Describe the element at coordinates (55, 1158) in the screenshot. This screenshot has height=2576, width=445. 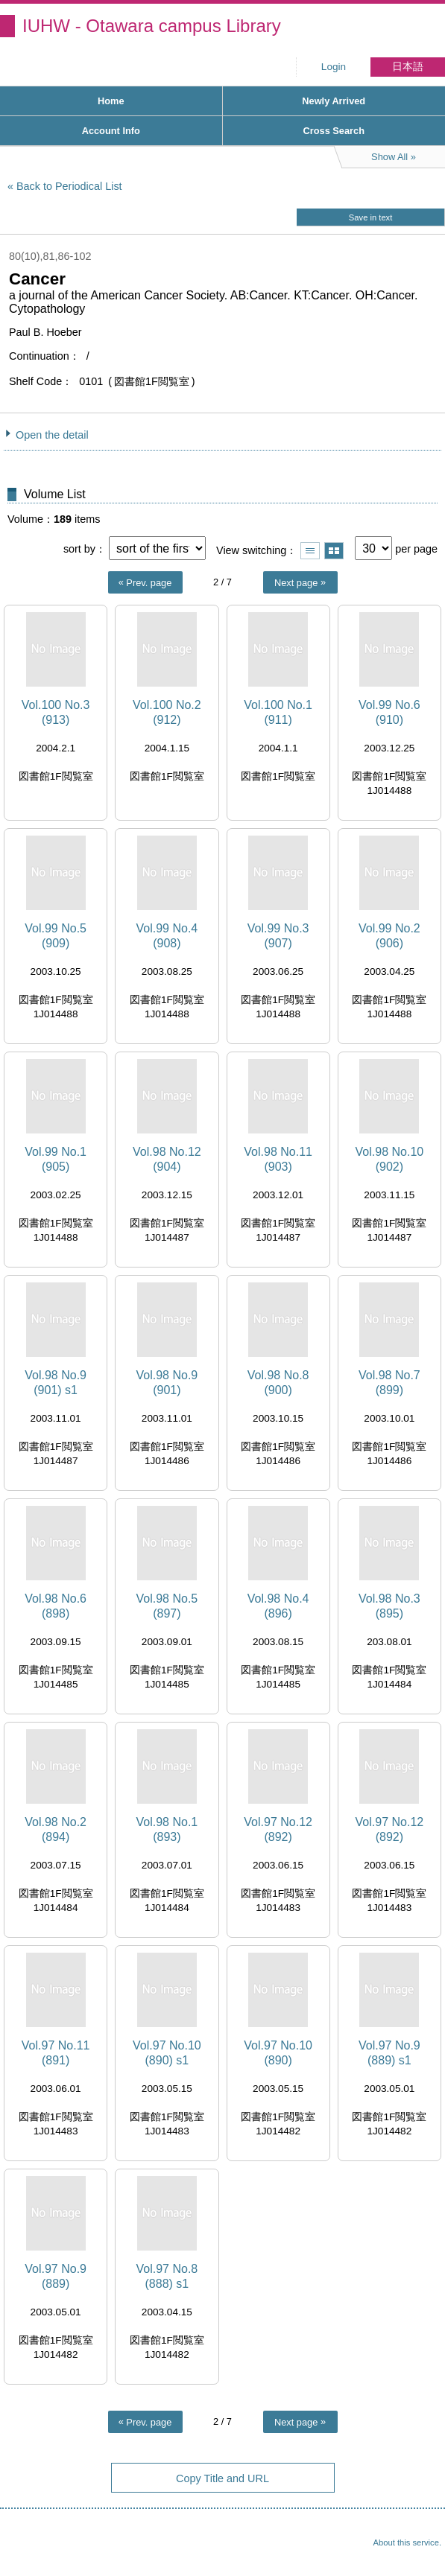
I see `Vol.99 No.1 (905)` at that location.